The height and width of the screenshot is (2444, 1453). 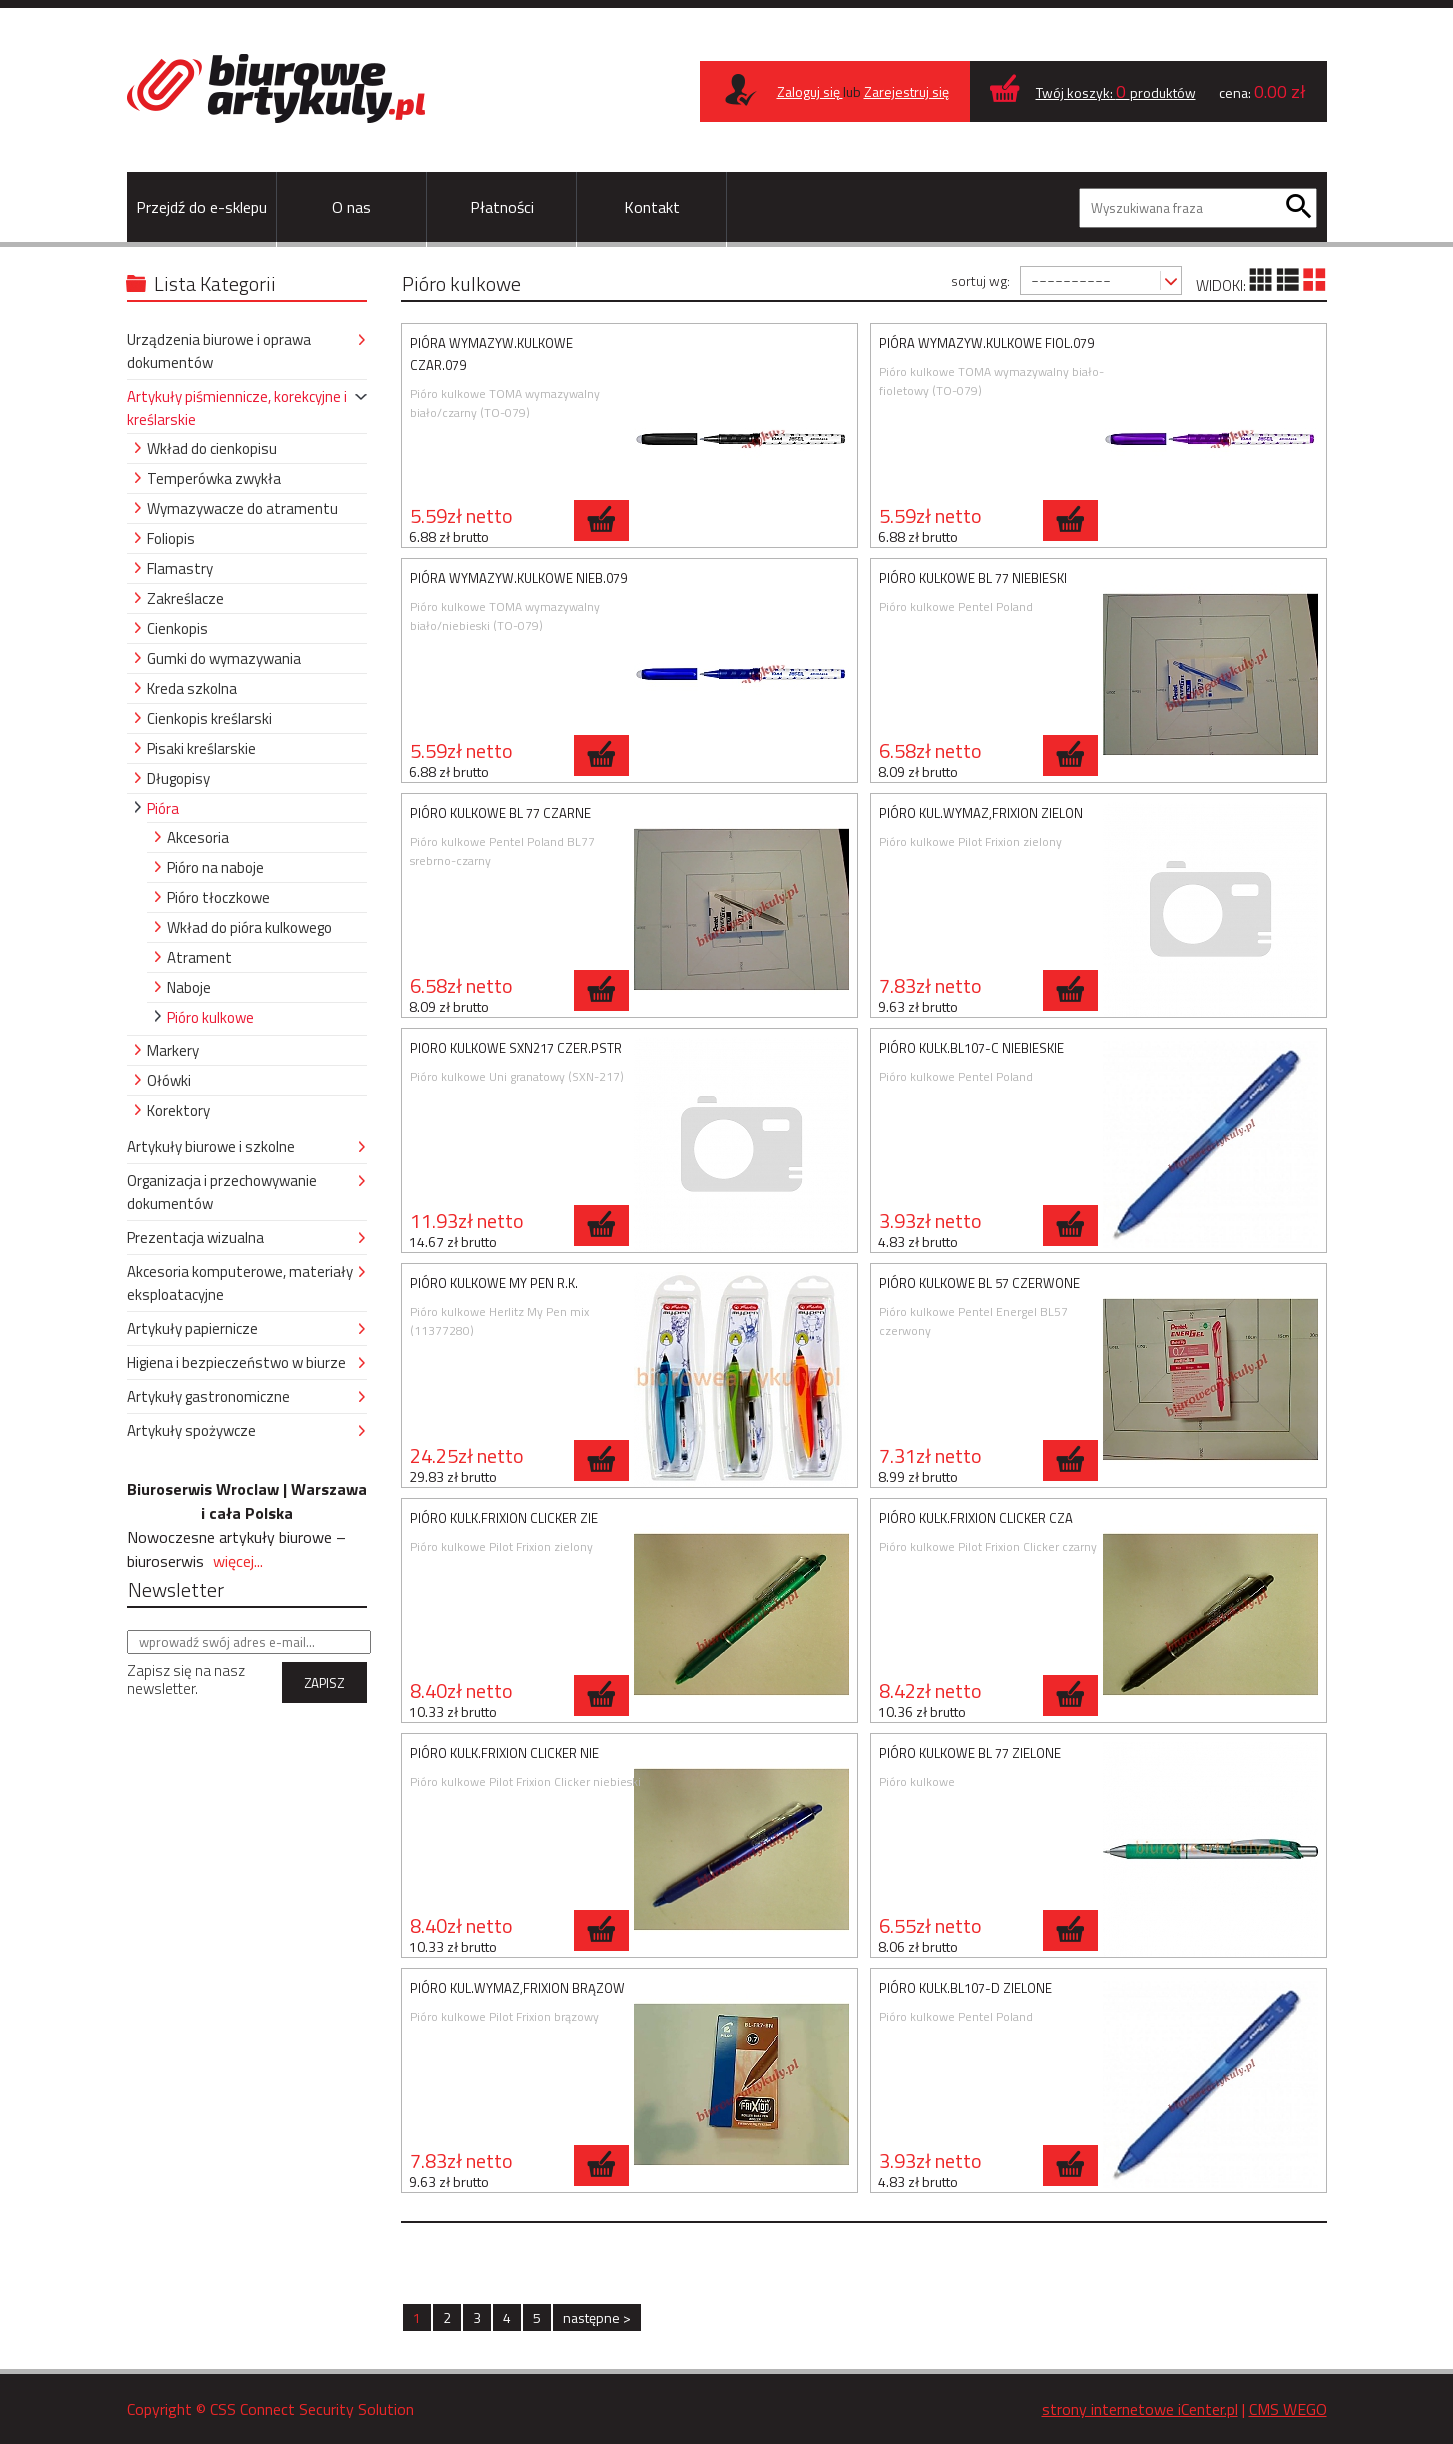 I want to click on Flamastry, so click(x=180, y=568).